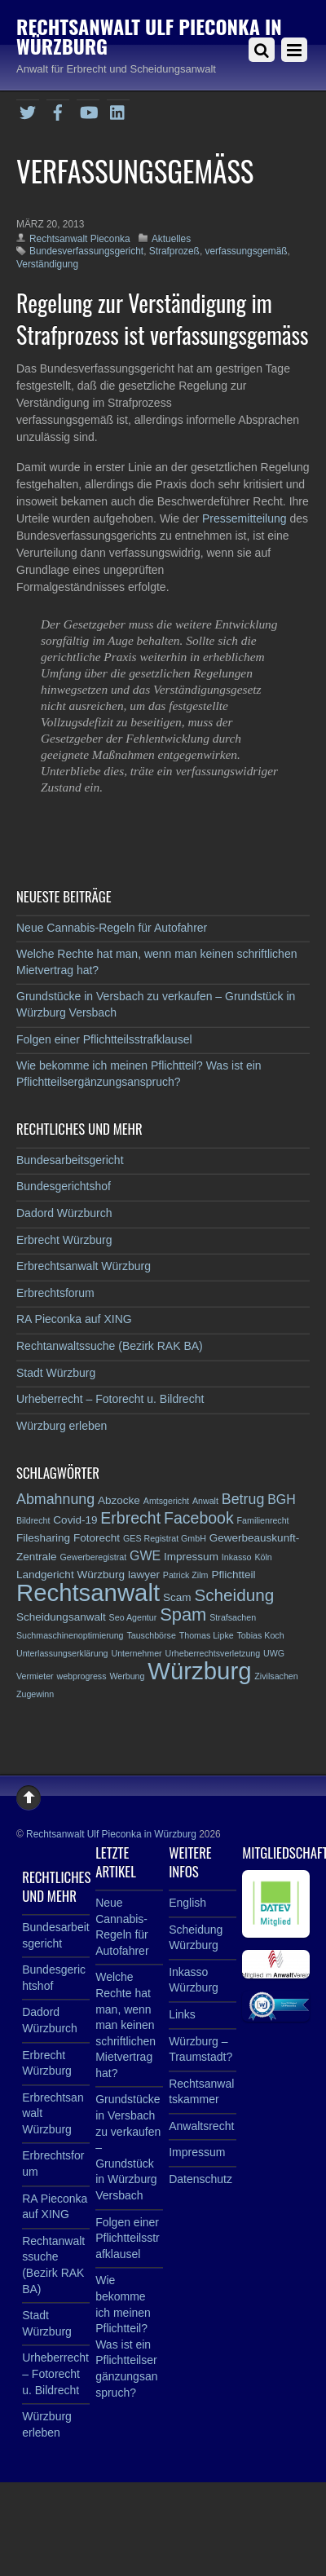 This screenshot has width=326, height=2576. I want to click on Inkasso [Inkasso (2 Einträge)], so click(237, 1557).